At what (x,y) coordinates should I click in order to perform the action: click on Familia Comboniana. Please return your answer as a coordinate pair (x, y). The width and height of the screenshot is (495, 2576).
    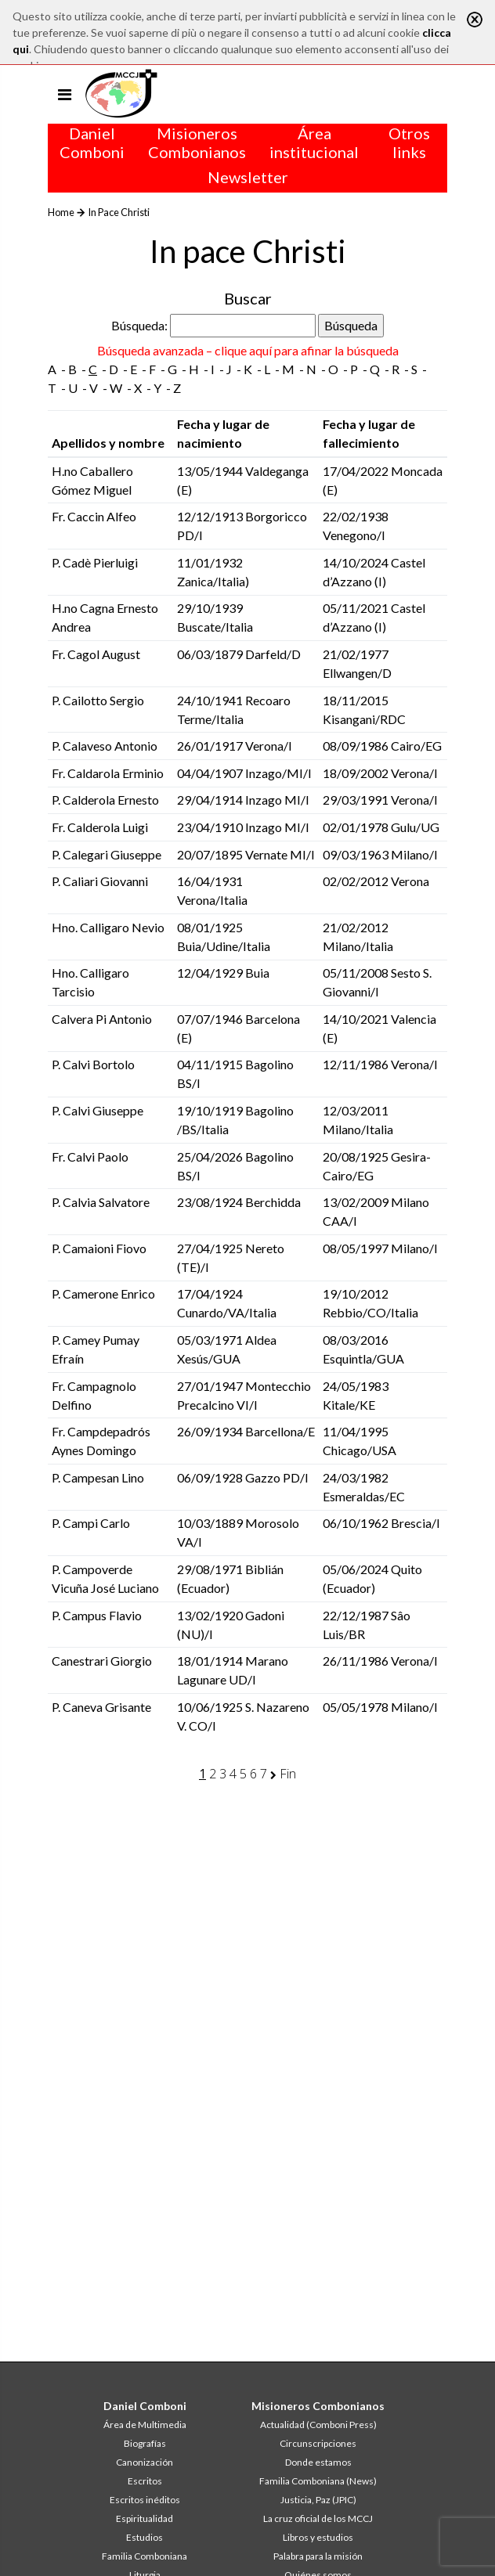
    Looking at the image, I should click on (144, 2556).